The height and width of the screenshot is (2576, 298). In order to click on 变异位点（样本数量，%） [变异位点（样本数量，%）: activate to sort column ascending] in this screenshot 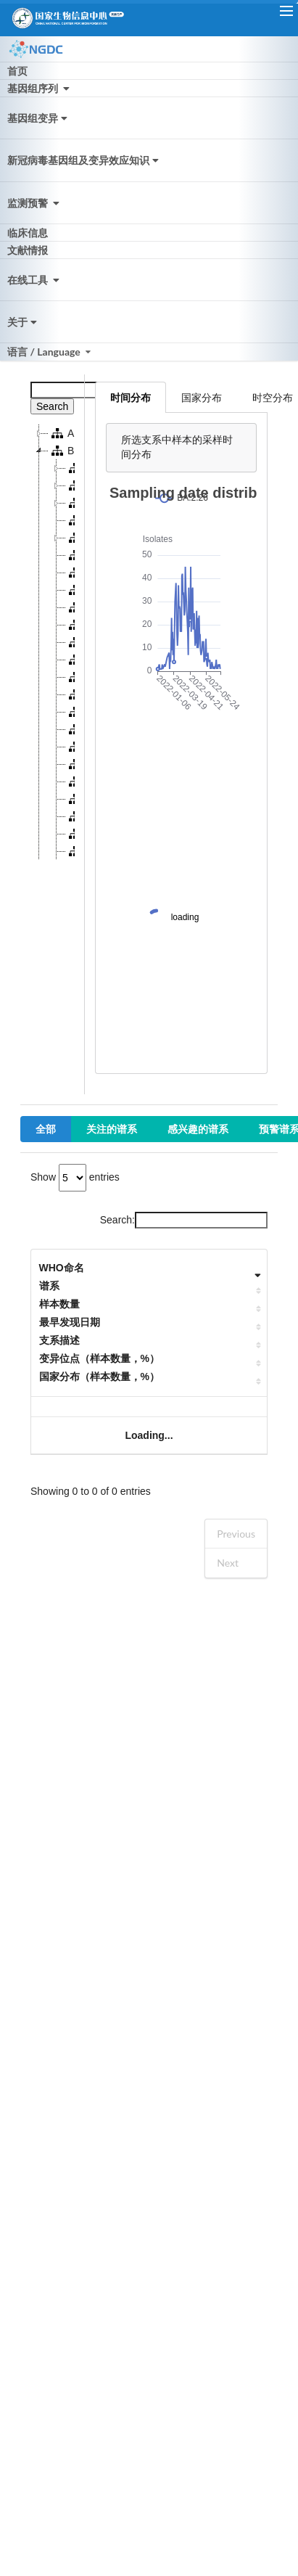, I will do `click(99, 1358)`.